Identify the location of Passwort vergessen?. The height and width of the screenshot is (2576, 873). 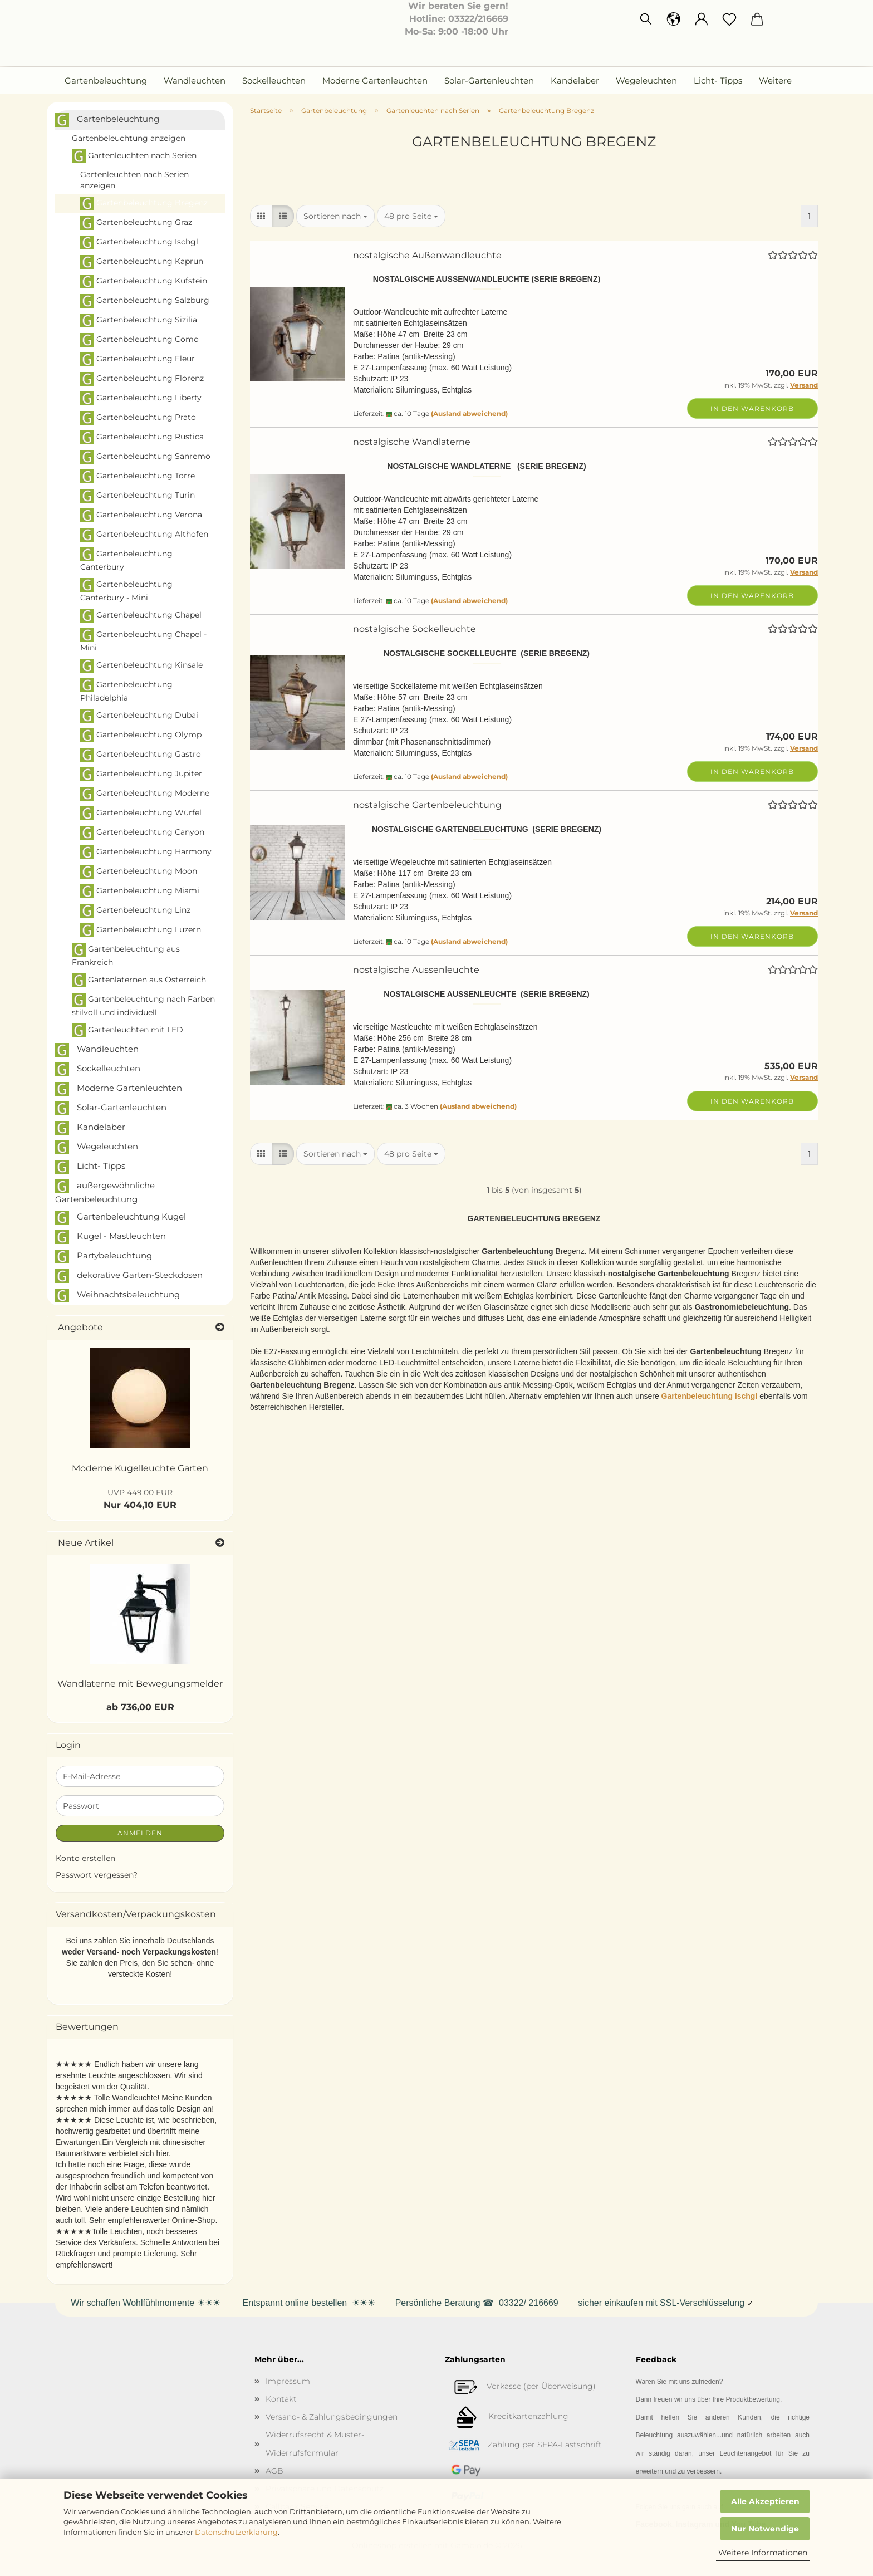
(97, 1875).